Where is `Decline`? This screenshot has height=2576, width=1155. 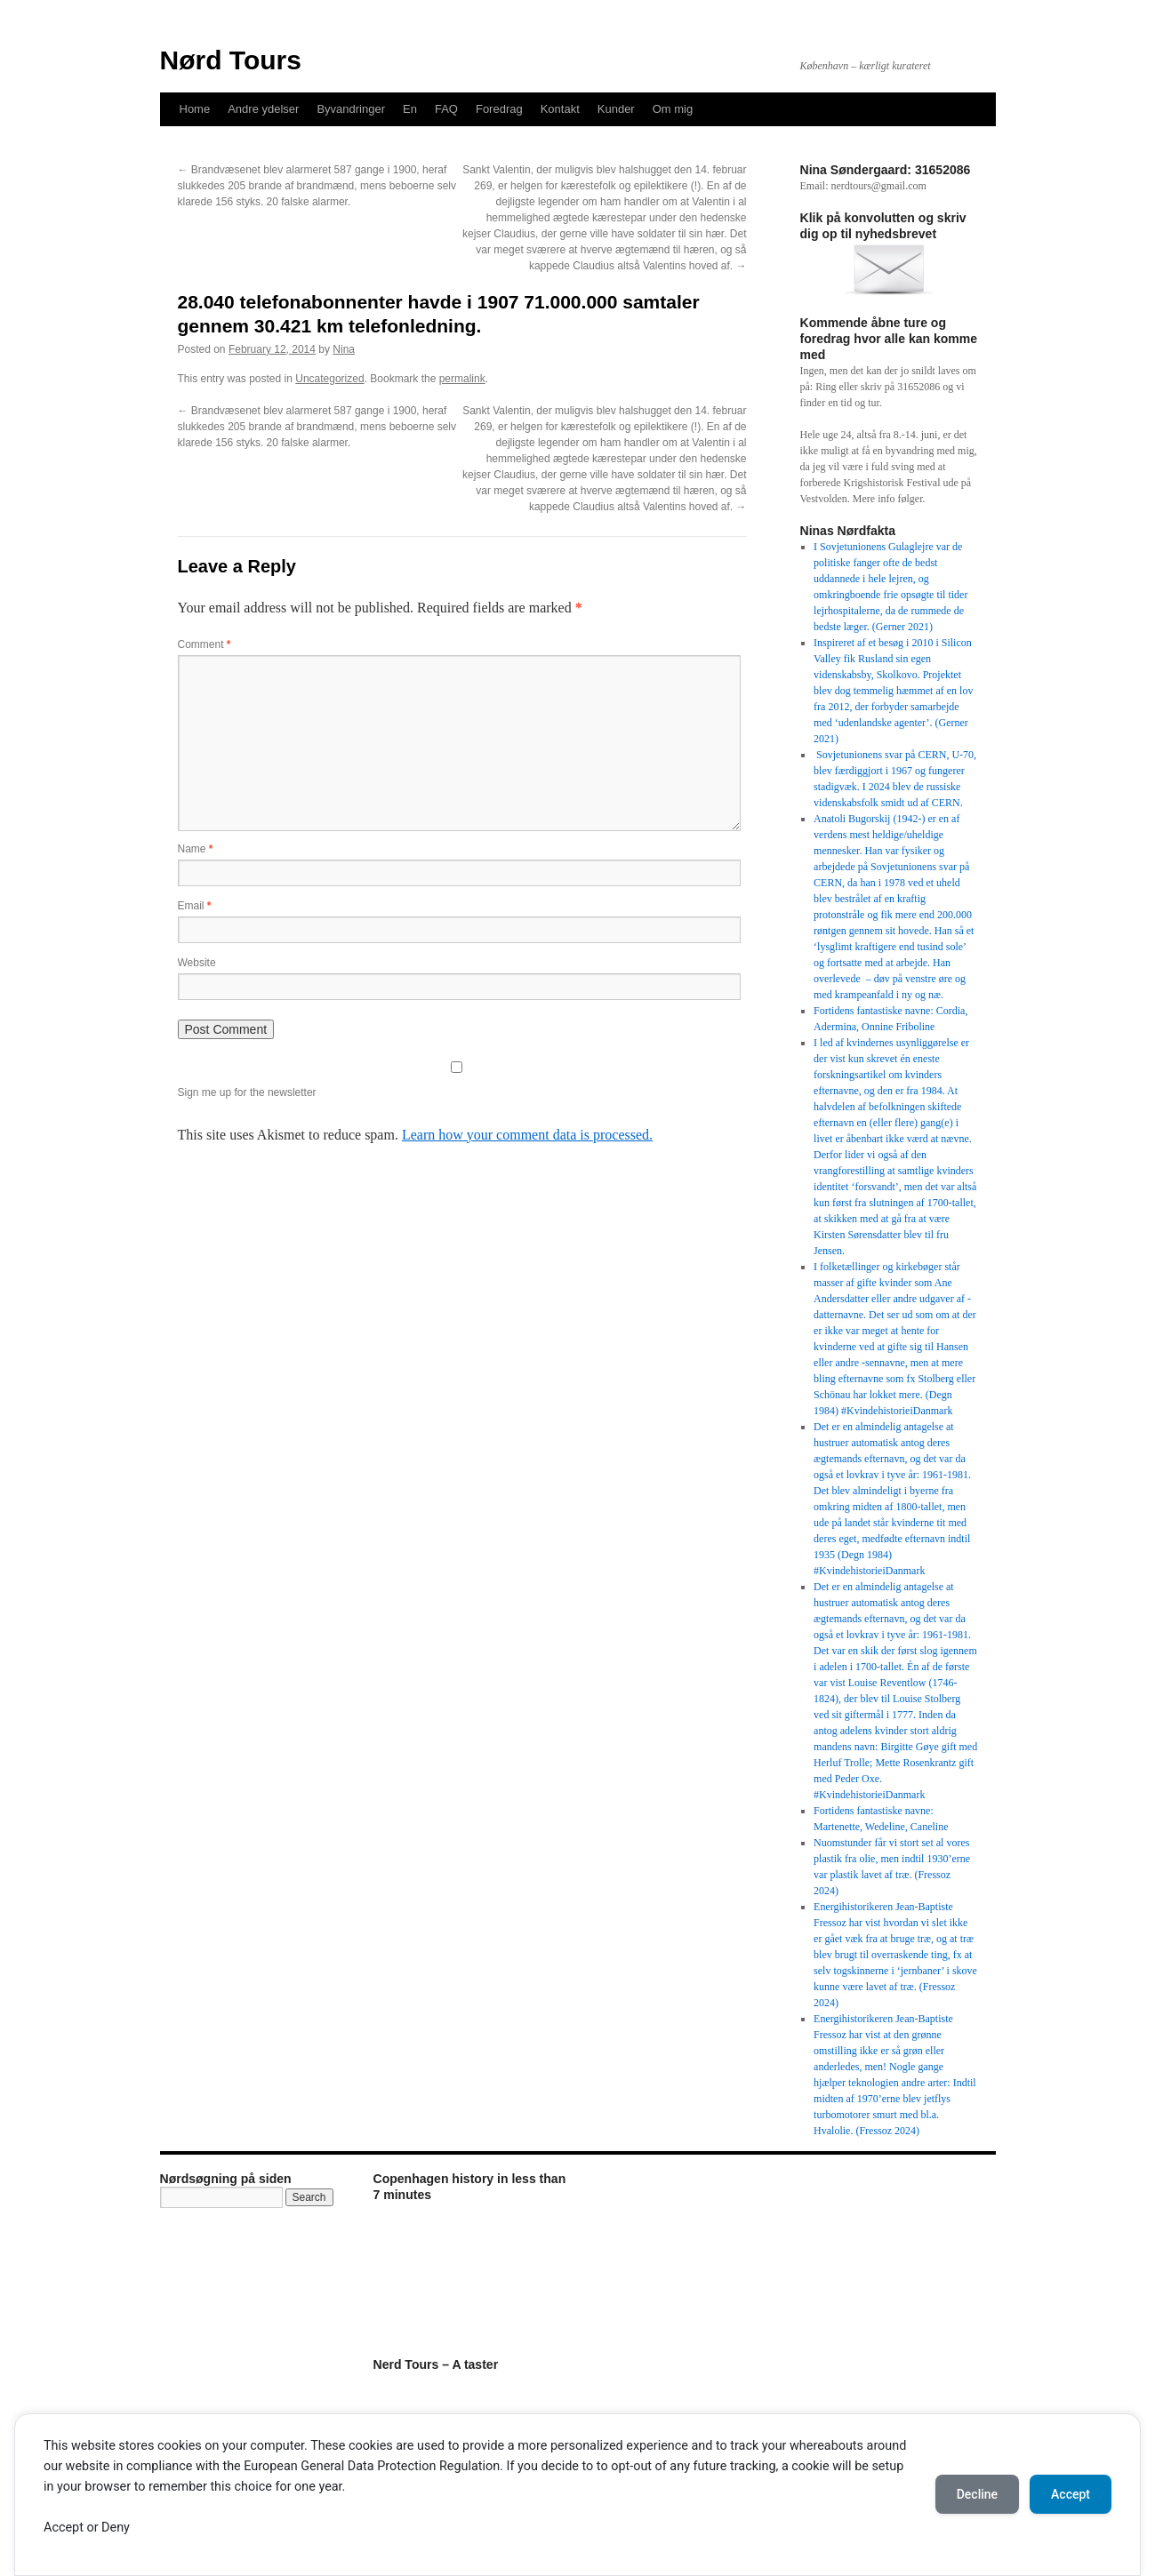 Decline is located at coordinates (977, 2494).